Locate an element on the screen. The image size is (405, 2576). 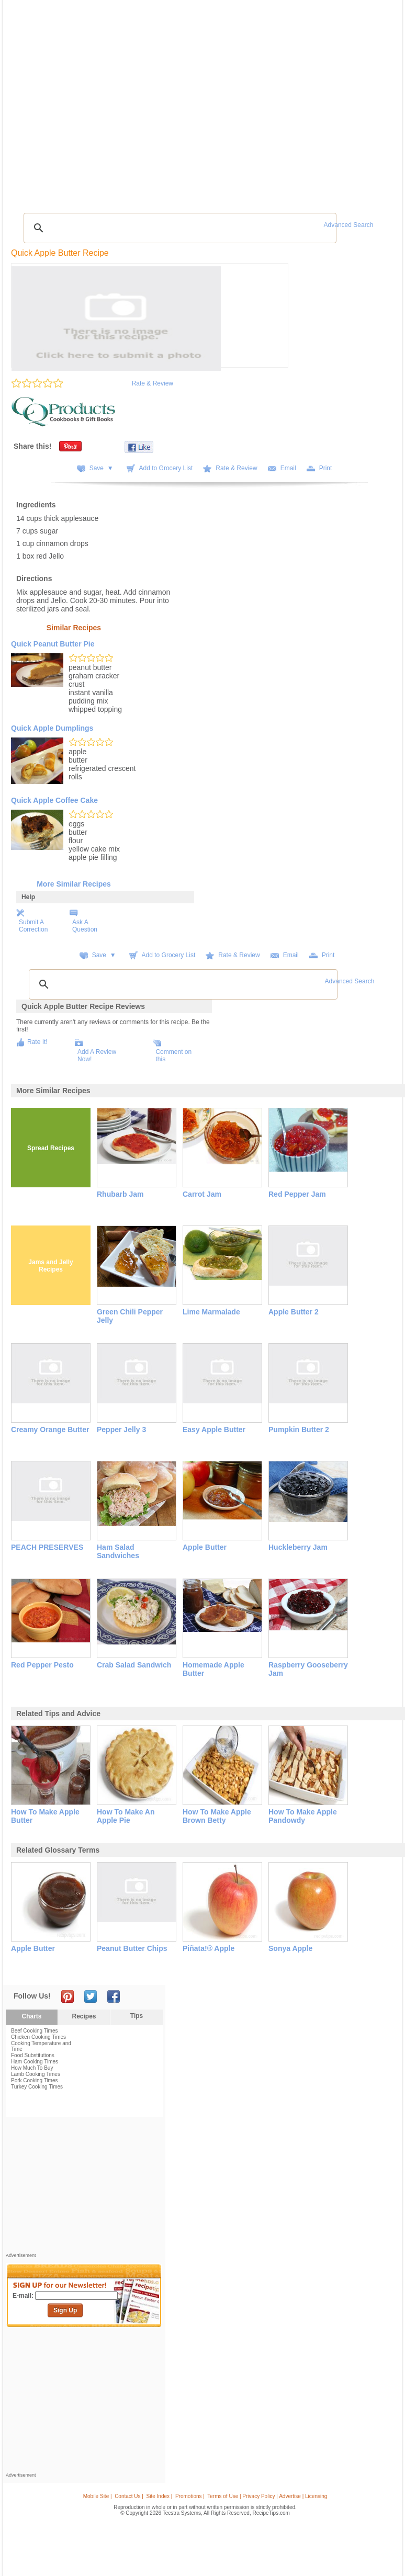
Rate & Review is located at coordinates (152, 383).